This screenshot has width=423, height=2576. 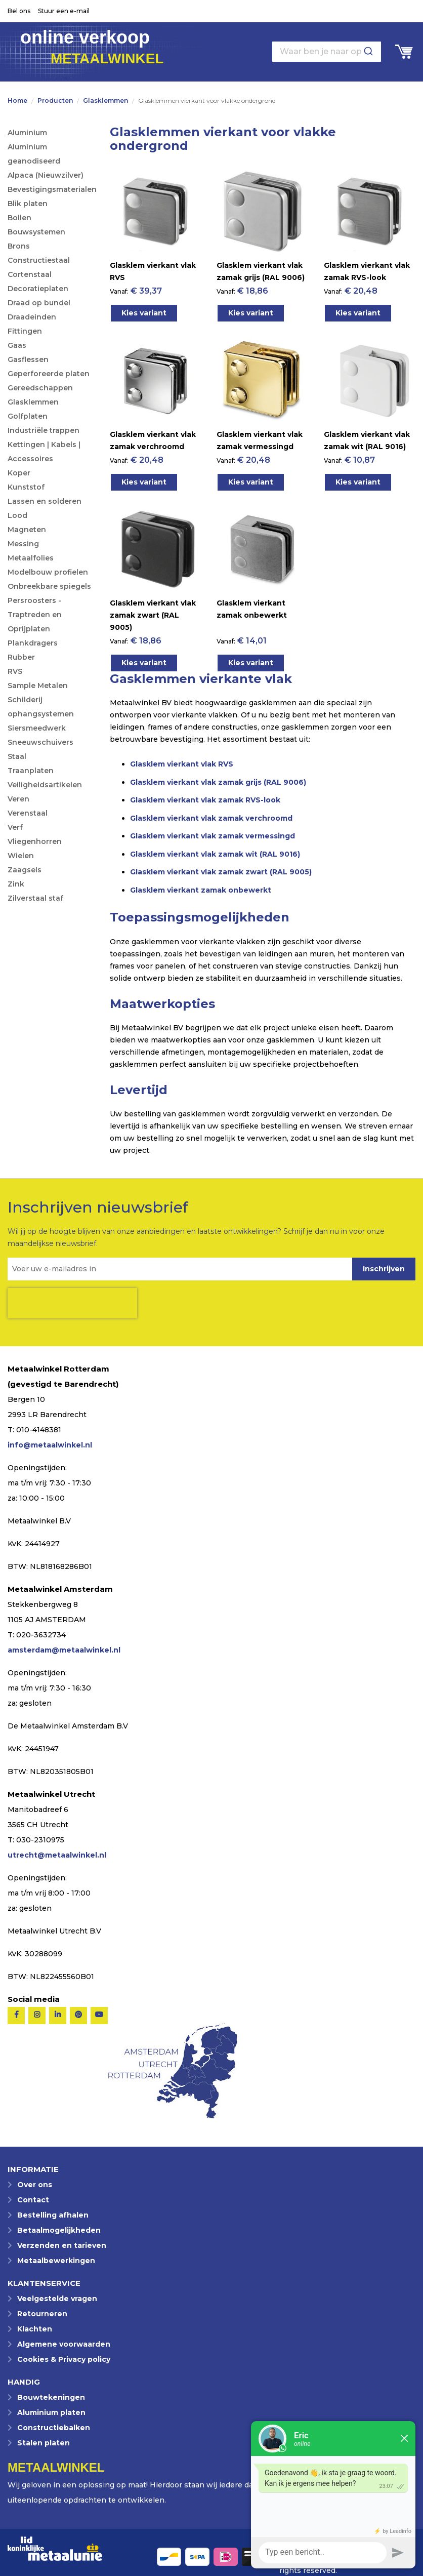 What do you see at coordinates (27, 529) in the screenshot?
I see `Magneten` at bounding box center [27, 529].